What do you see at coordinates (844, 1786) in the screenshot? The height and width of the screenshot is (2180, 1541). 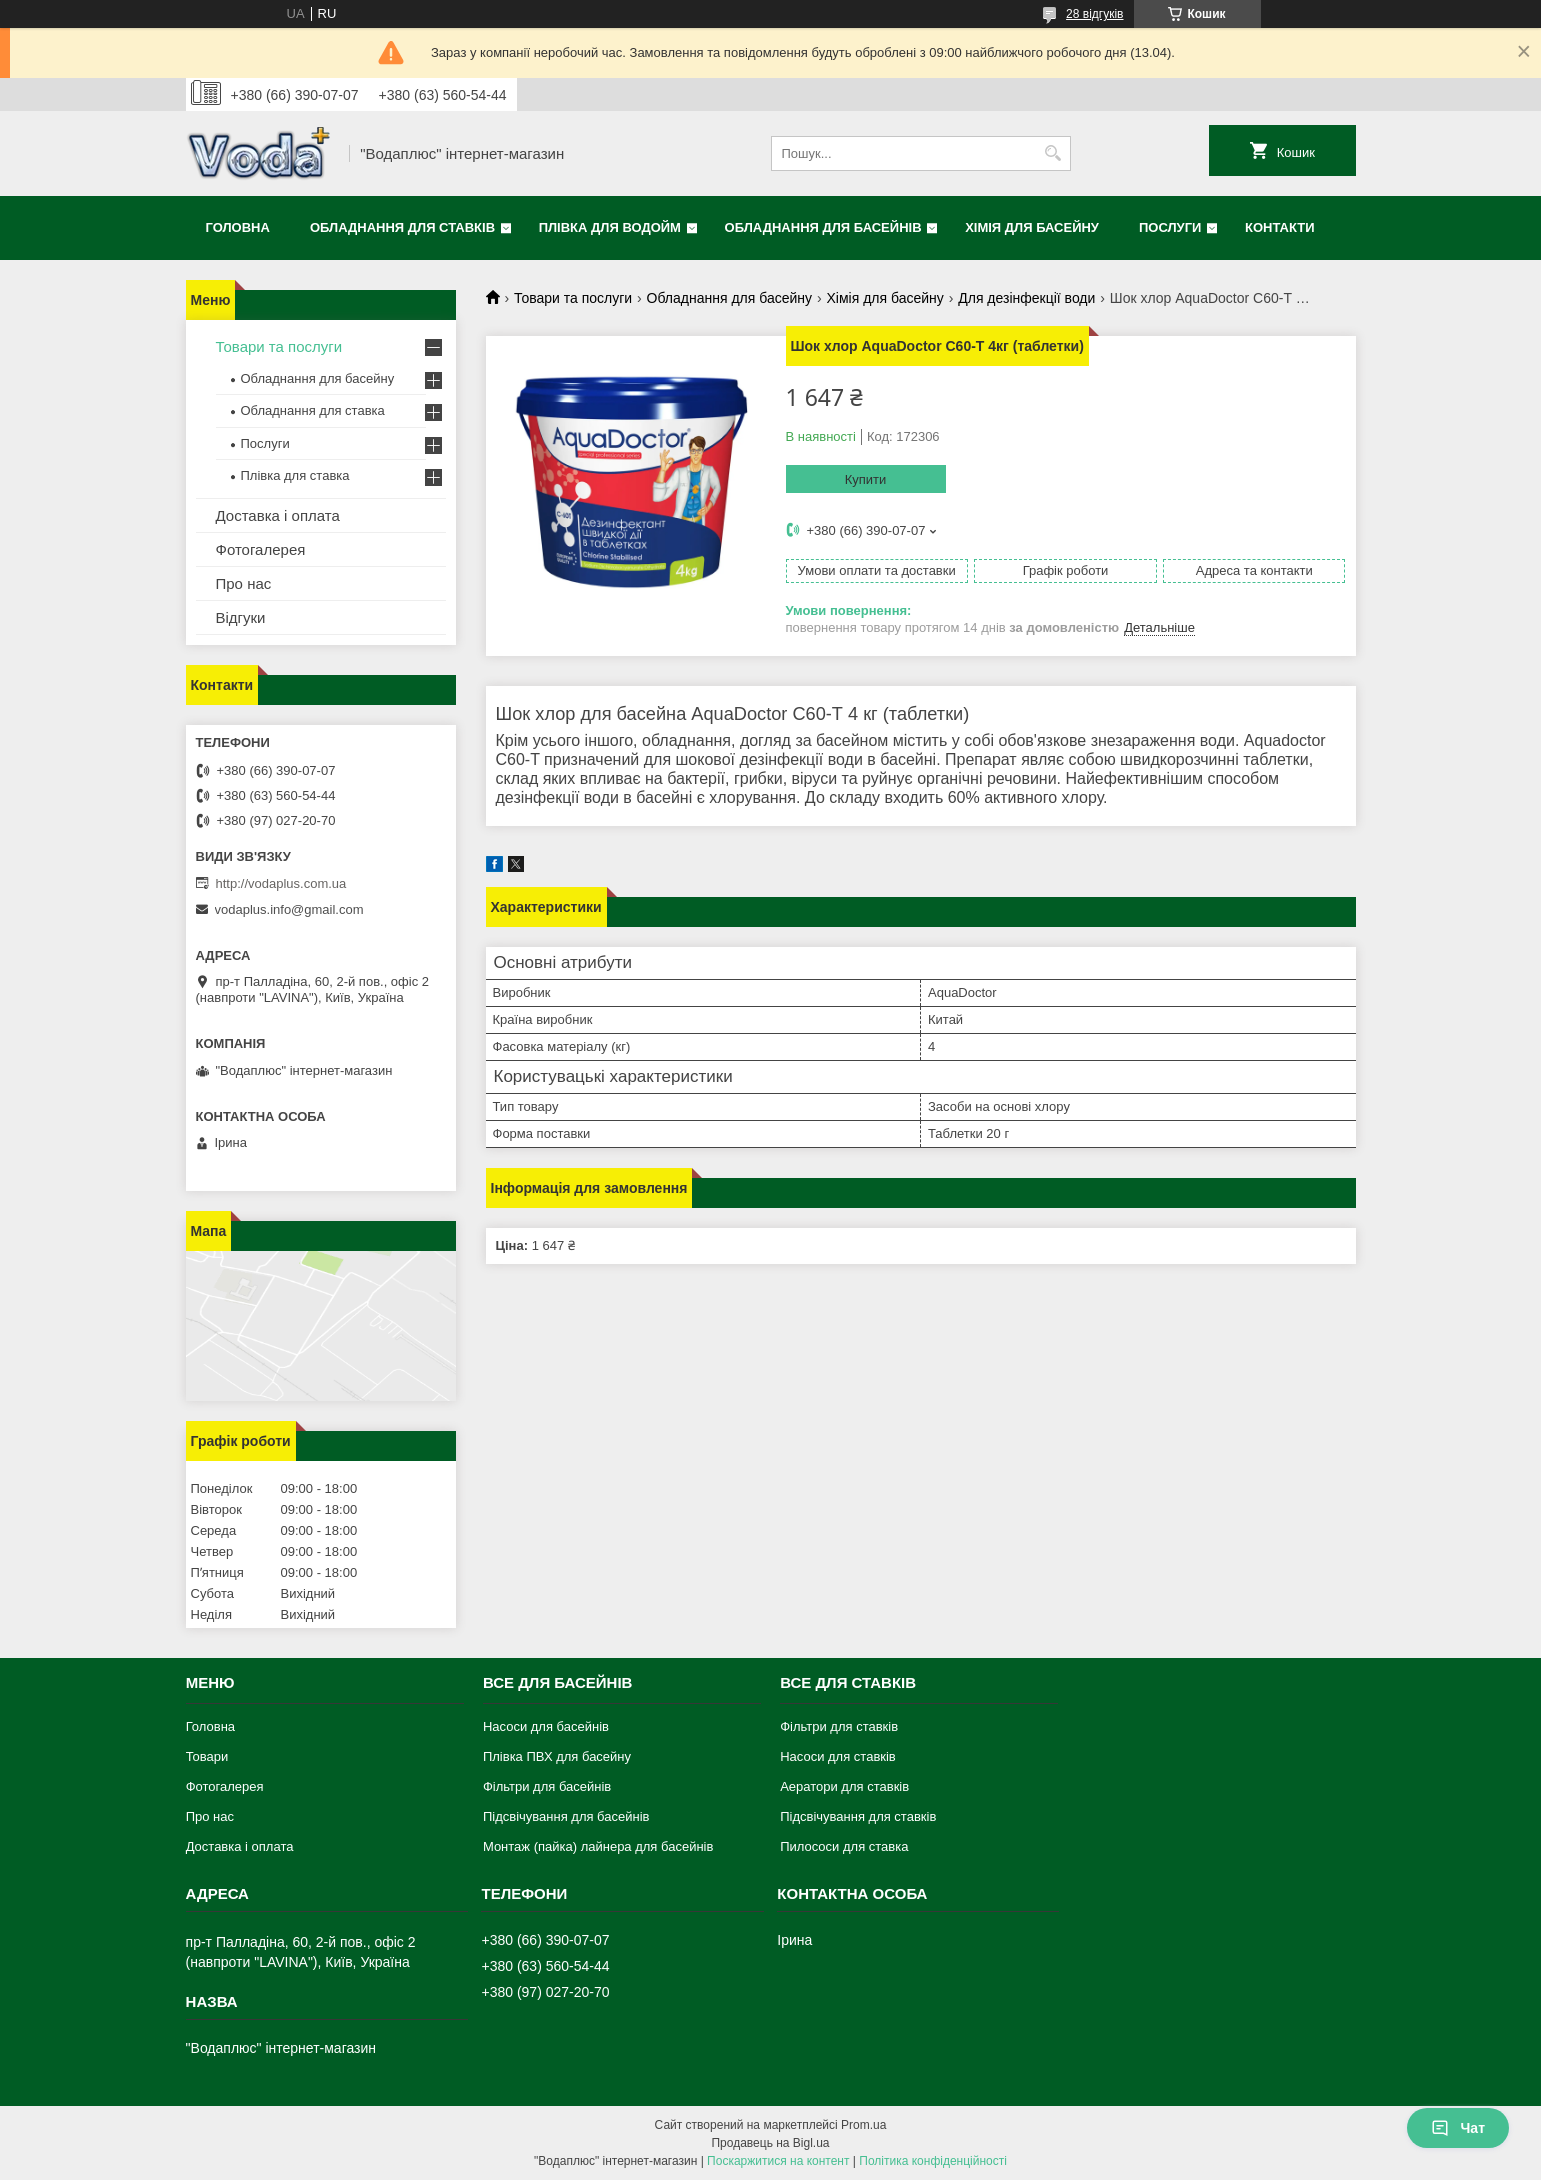 I see `Аератори для ставків` at bounding box center [844, 1786].